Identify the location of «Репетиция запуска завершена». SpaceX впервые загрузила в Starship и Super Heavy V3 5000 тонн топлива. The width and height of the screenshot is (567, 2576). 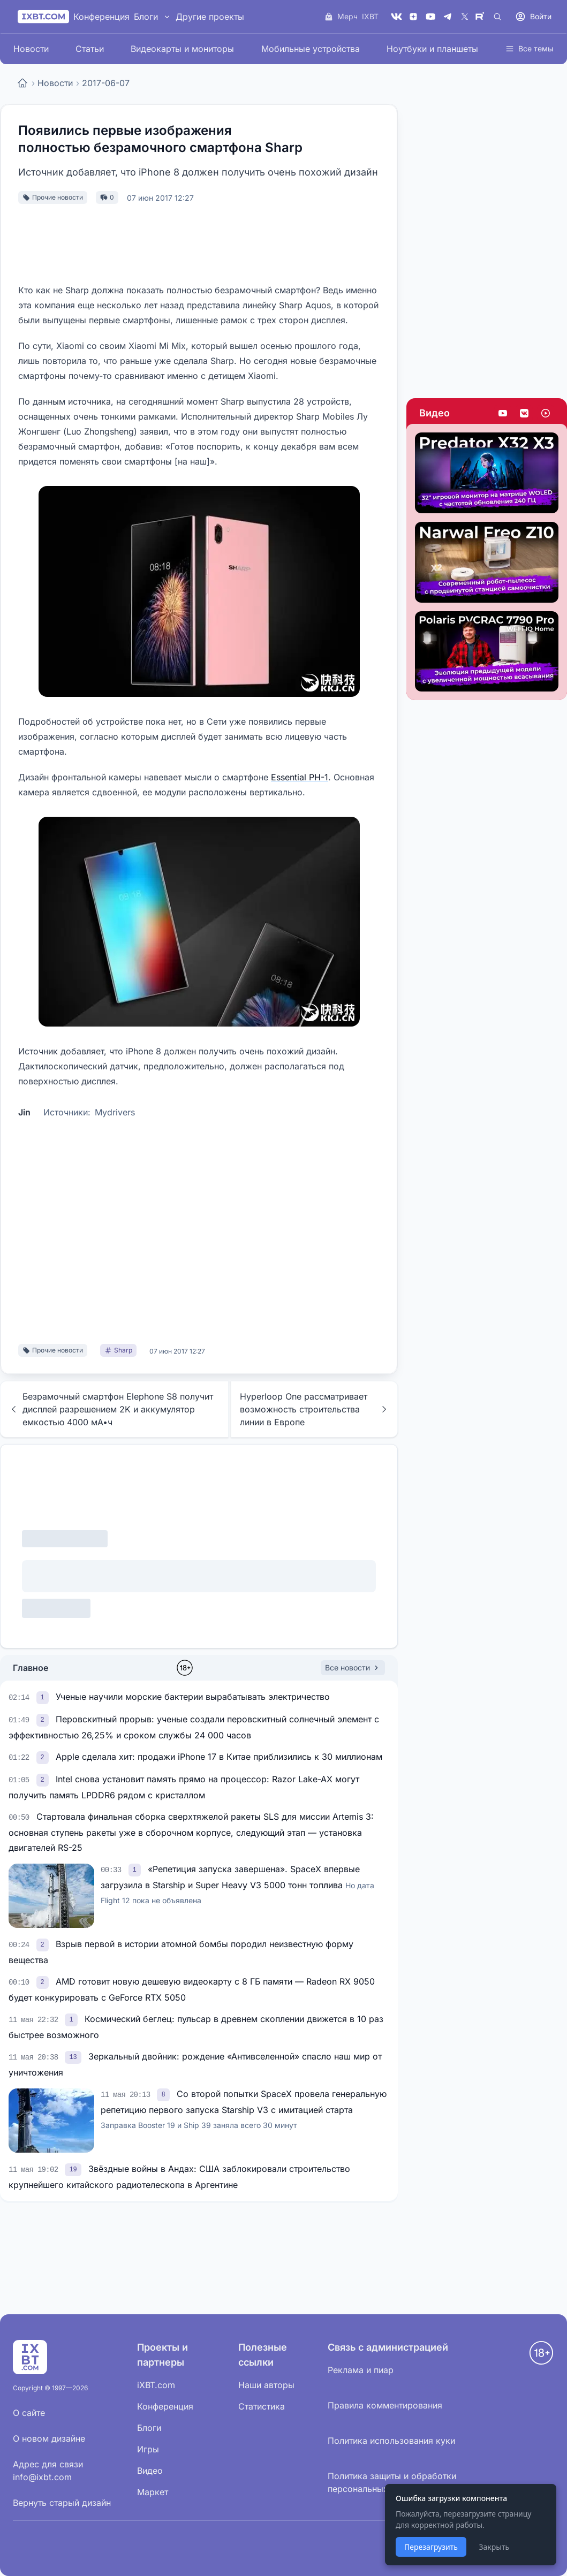
(237, 1884).